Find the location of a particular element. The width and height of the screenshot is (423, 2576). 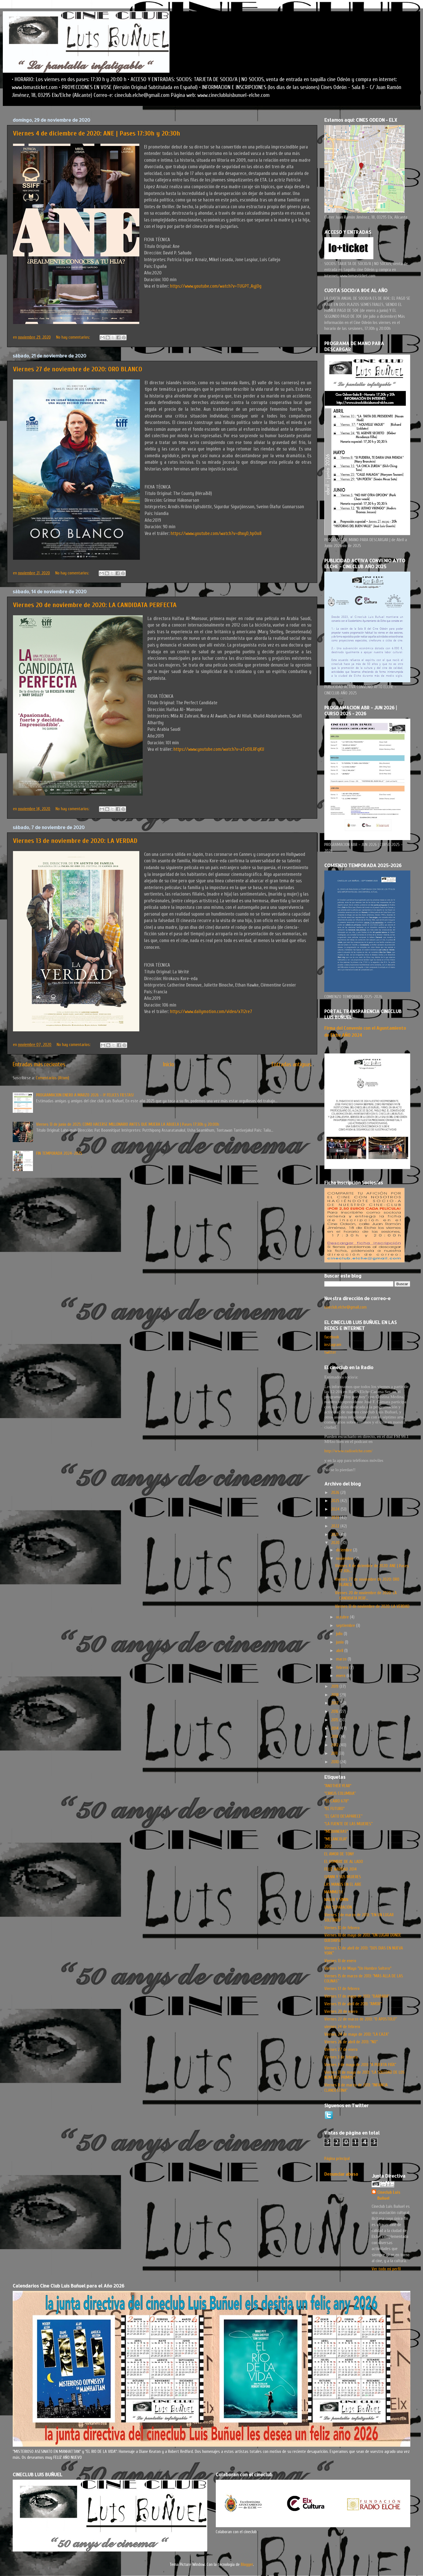

Viernes 14 de Mayo "Un Hombre Soltero" is located at coordinates (357, 1968).